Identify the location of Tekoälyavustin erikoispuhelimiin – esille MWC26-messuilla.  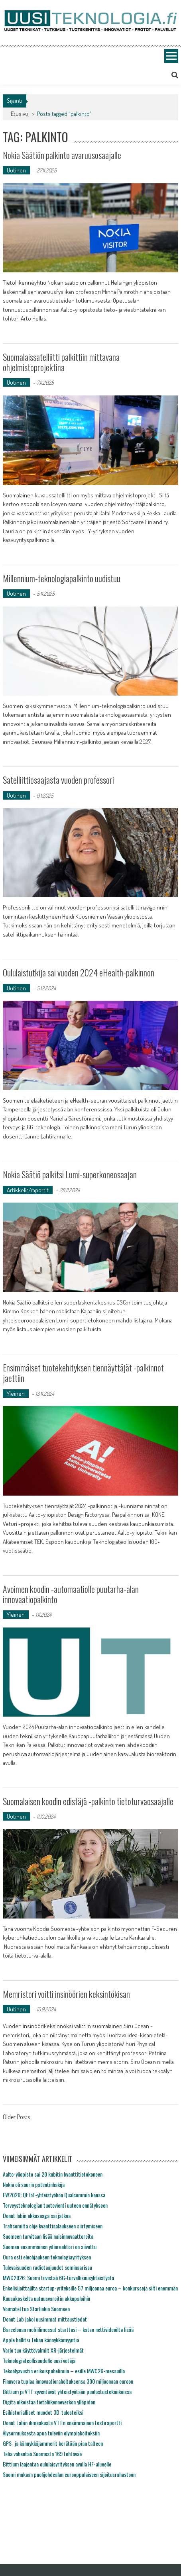
(64, 2371).